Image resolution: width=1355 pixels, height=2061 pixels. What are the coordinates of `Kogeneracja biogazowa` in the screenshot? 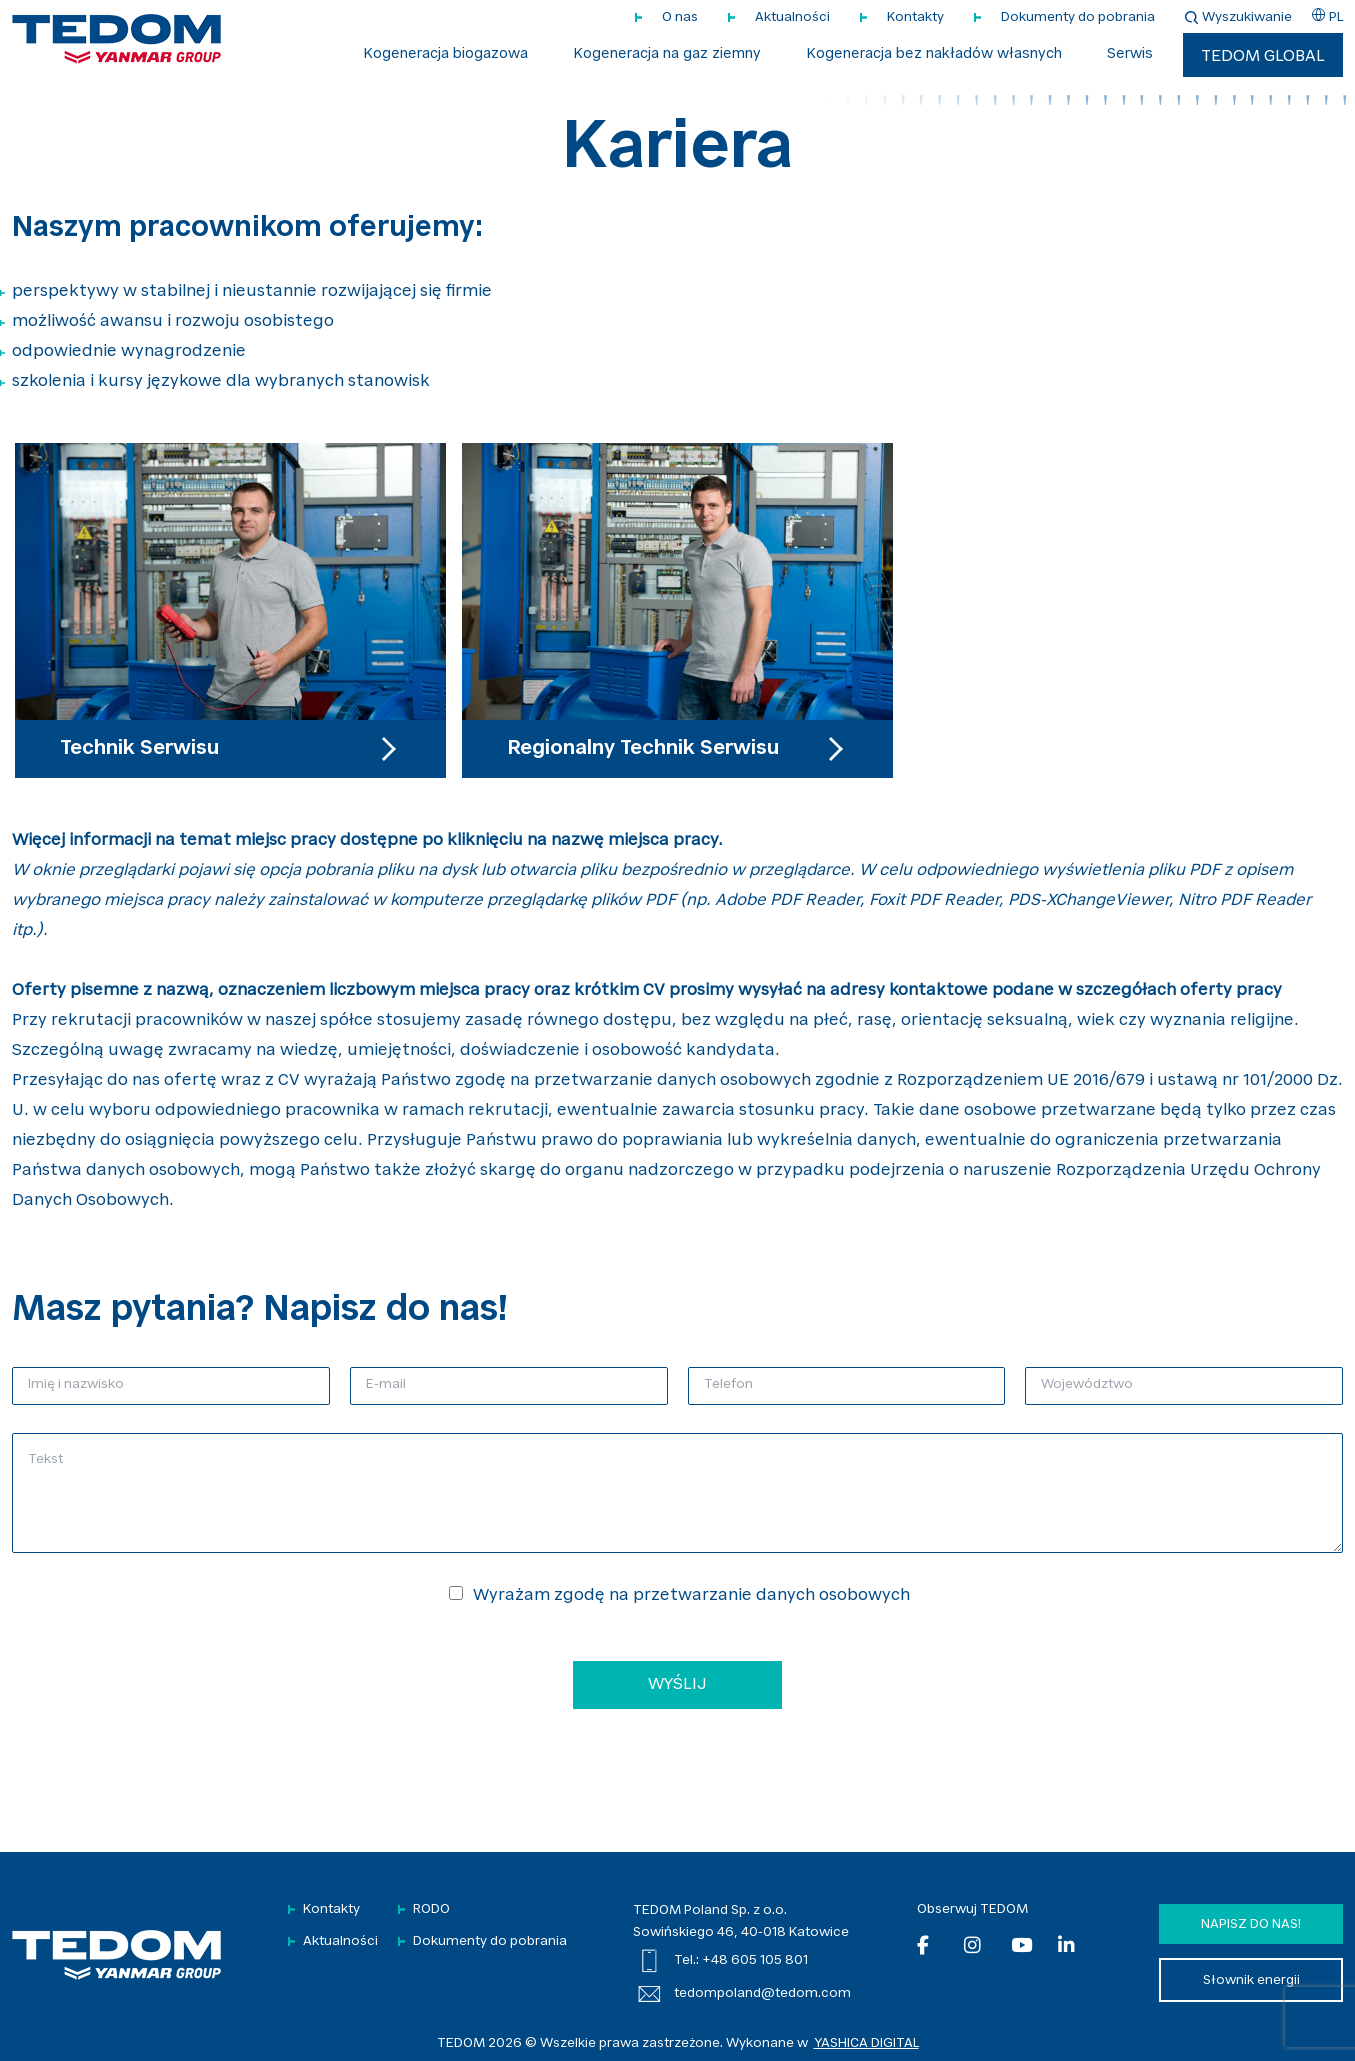 It's located at (445, 55).